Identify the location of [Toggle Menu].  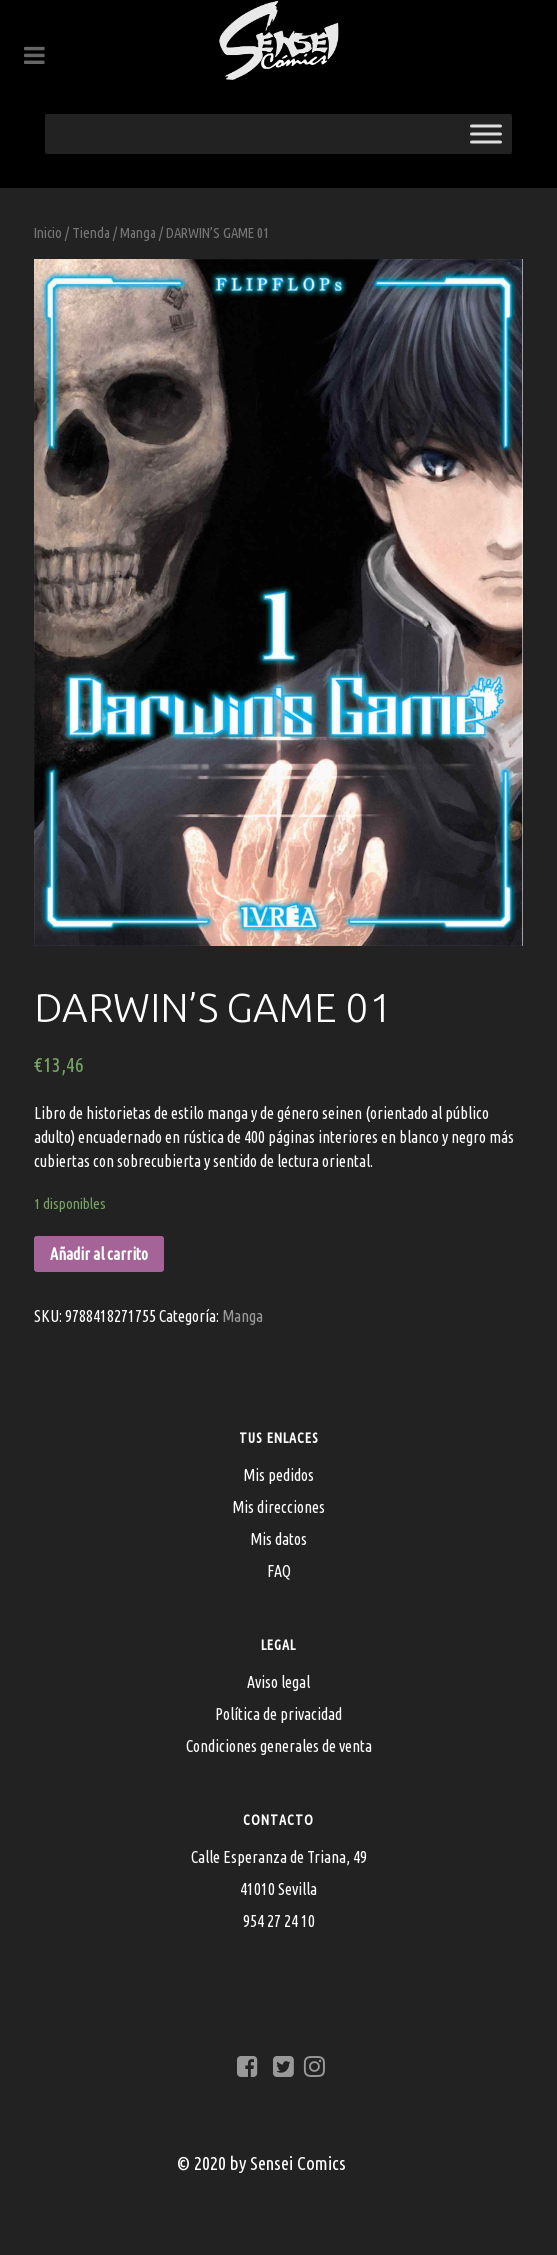
(486, 133).